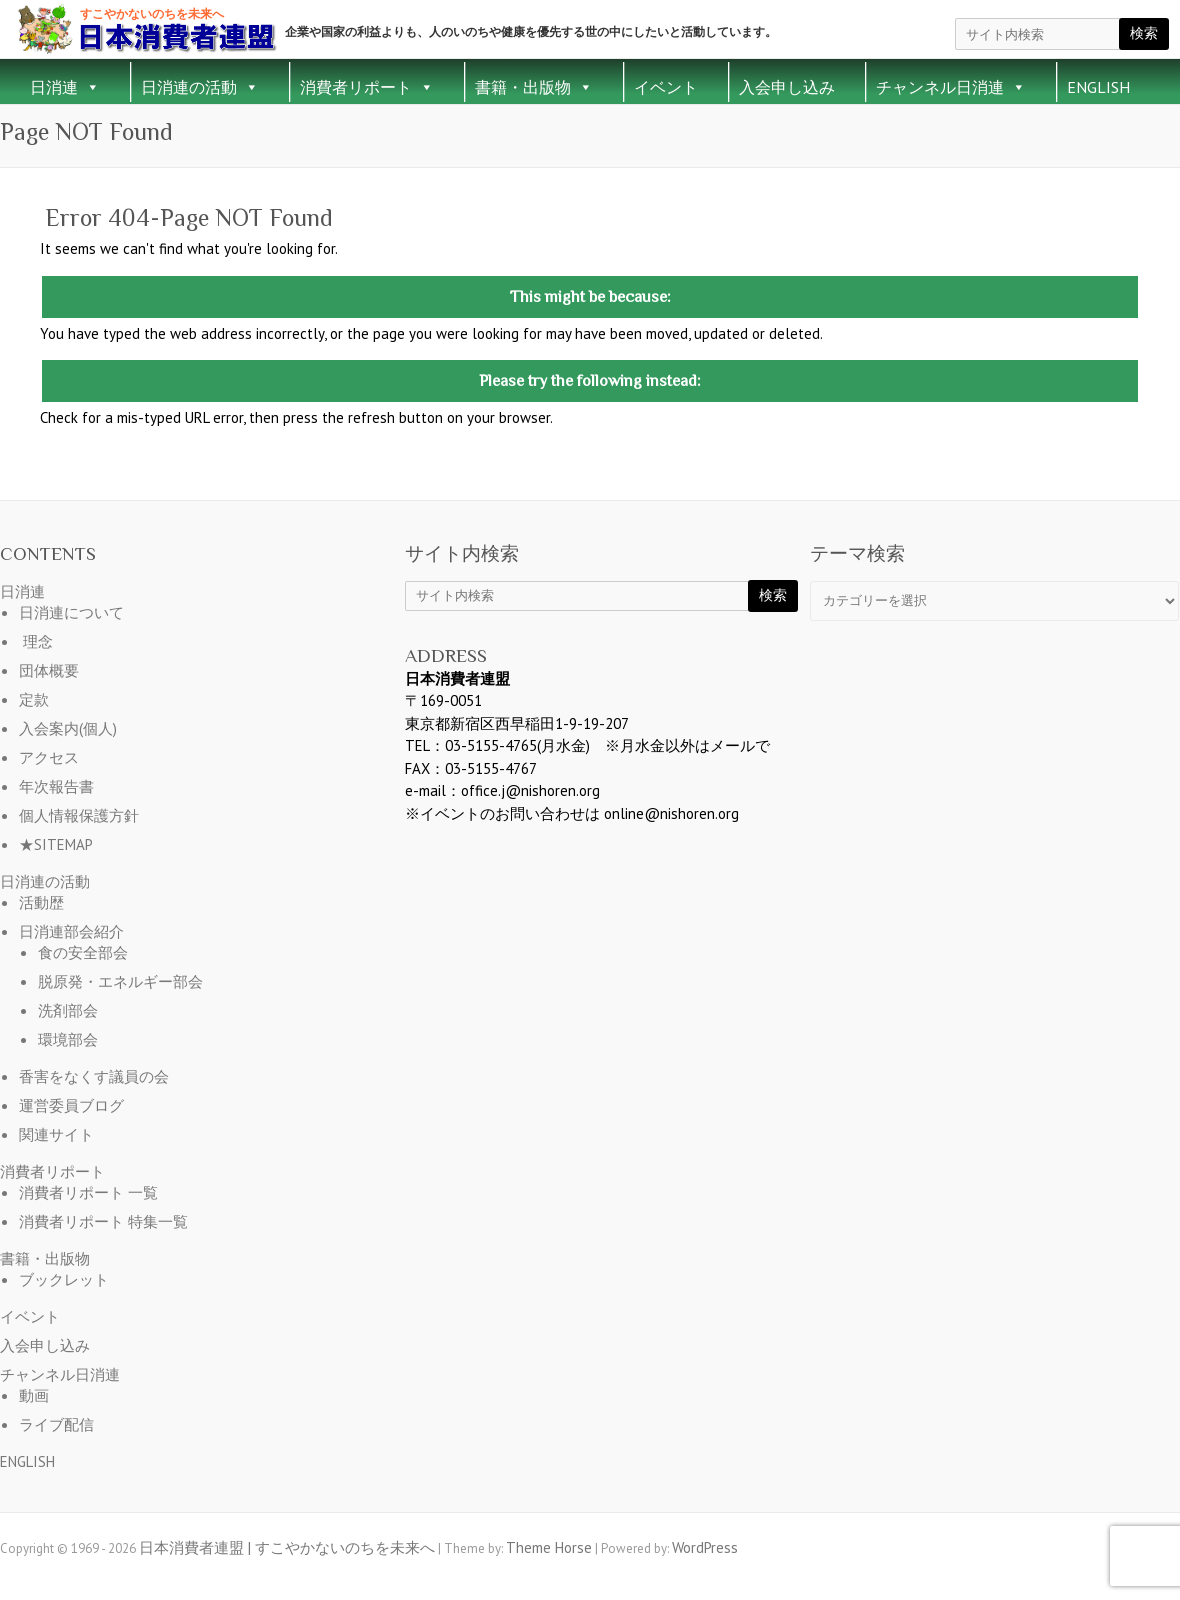 The image size is (1180, 1600). I want to click on 日消連部会紹介, so click(71, 931).